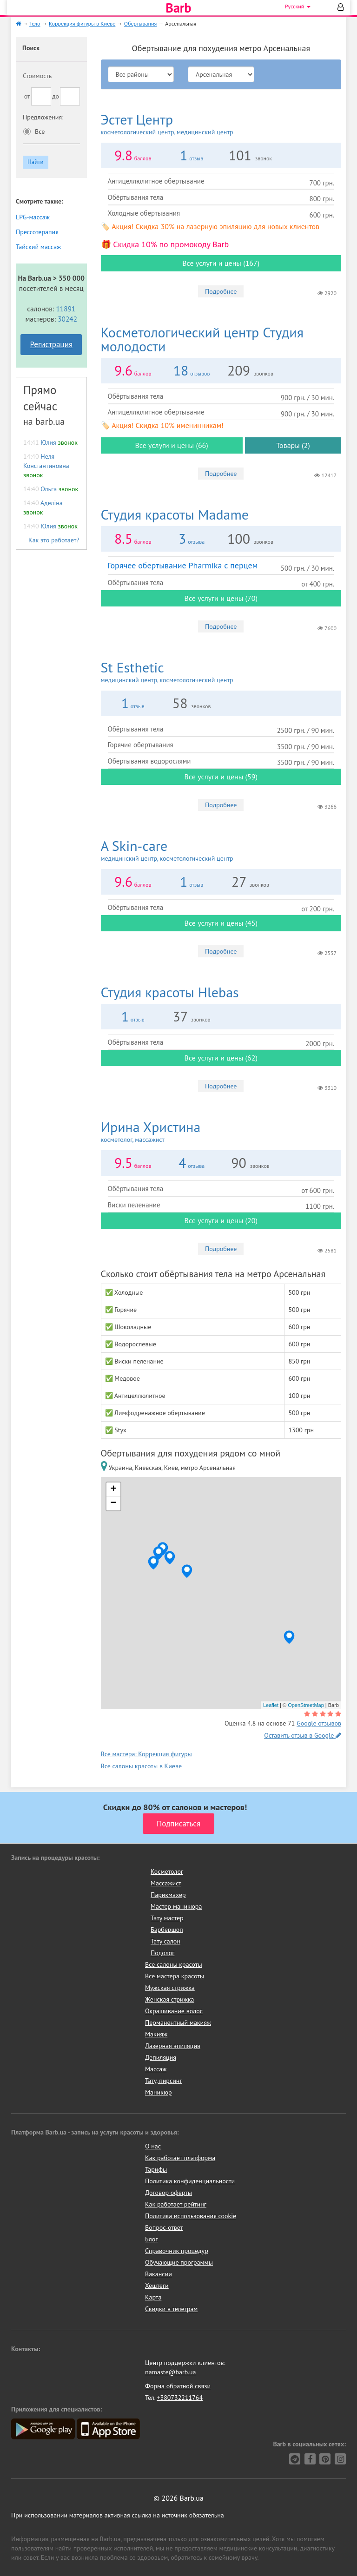  What do you see at coordinates (166, 1883) in the screenshot?
I see `Массажист` at bounding box center [166, 1883].